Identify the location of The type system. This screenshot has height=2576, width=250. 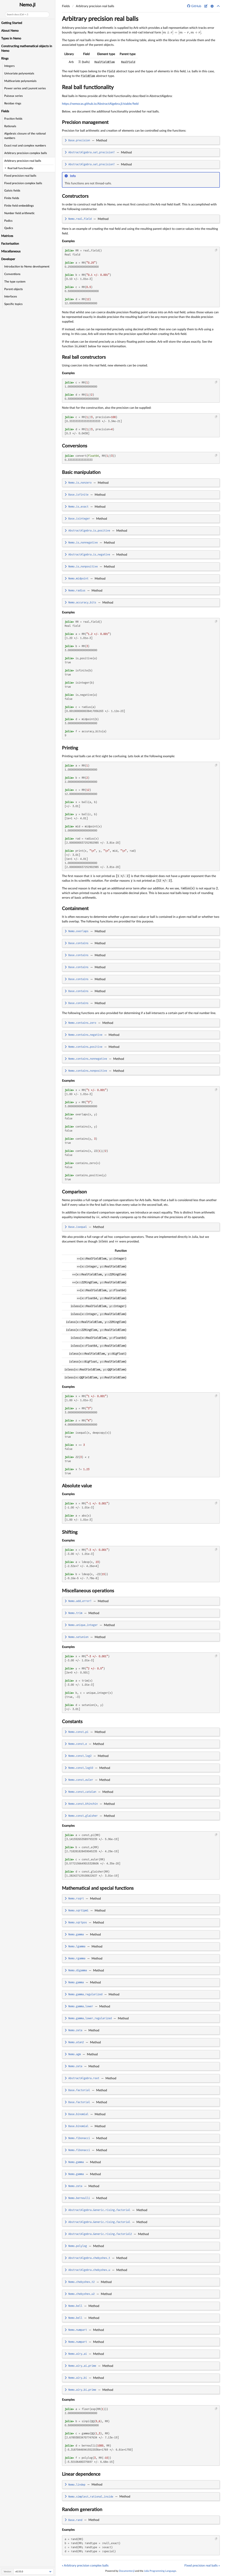
(15, 281).